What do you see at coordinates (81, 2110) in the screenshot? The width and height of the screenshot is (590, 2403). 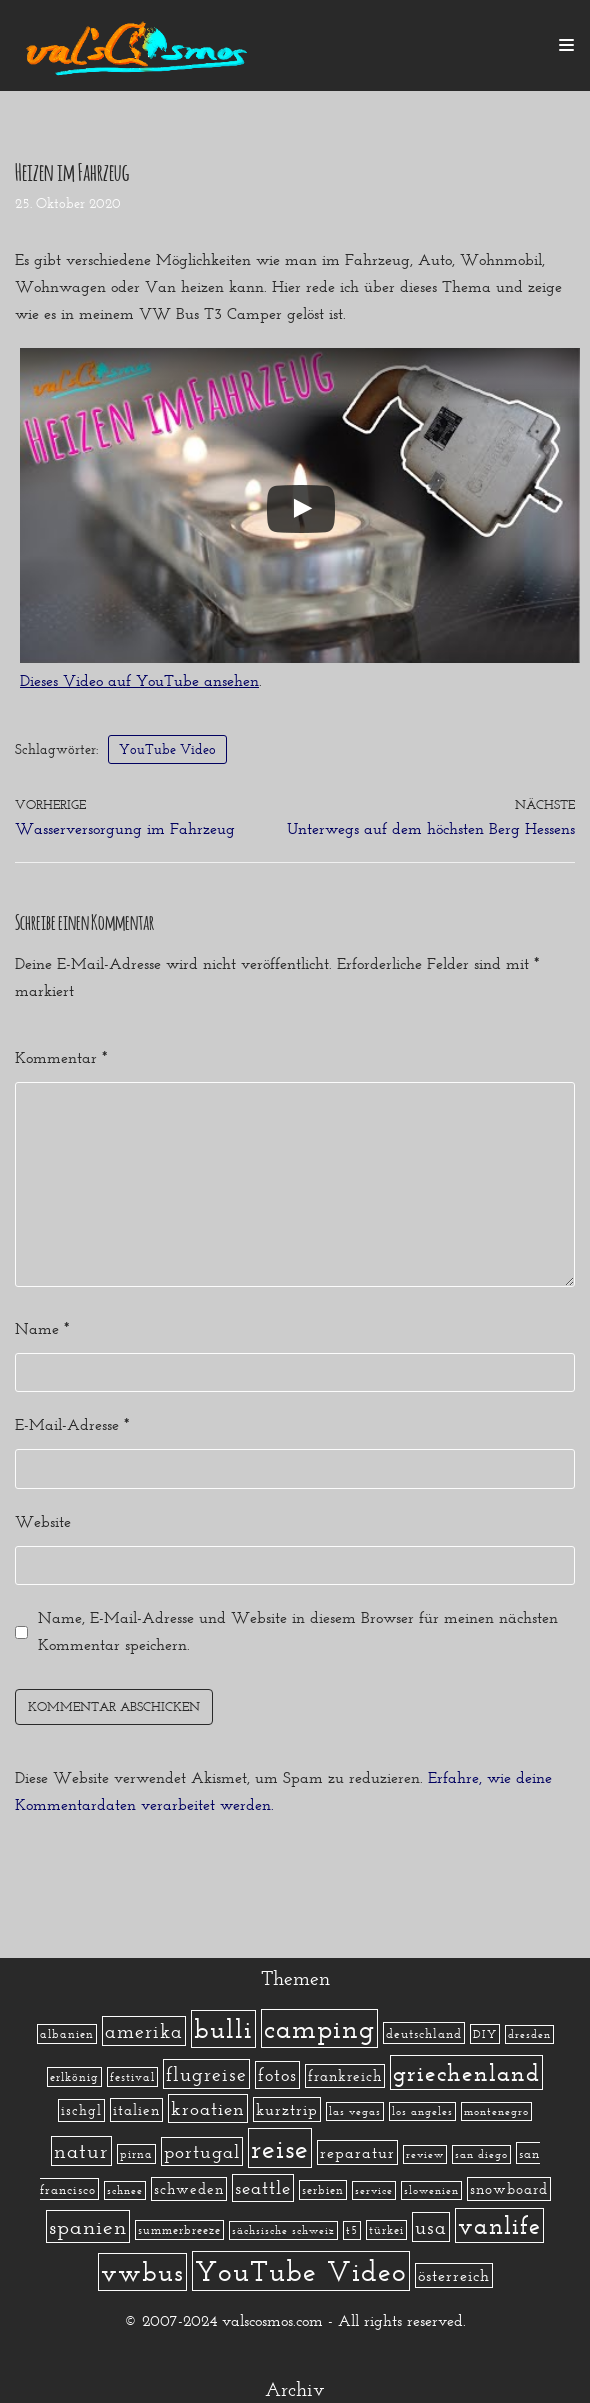 I see `ischgl [ischgl (4 Einträge)]` at bounding box center [81, 2110].